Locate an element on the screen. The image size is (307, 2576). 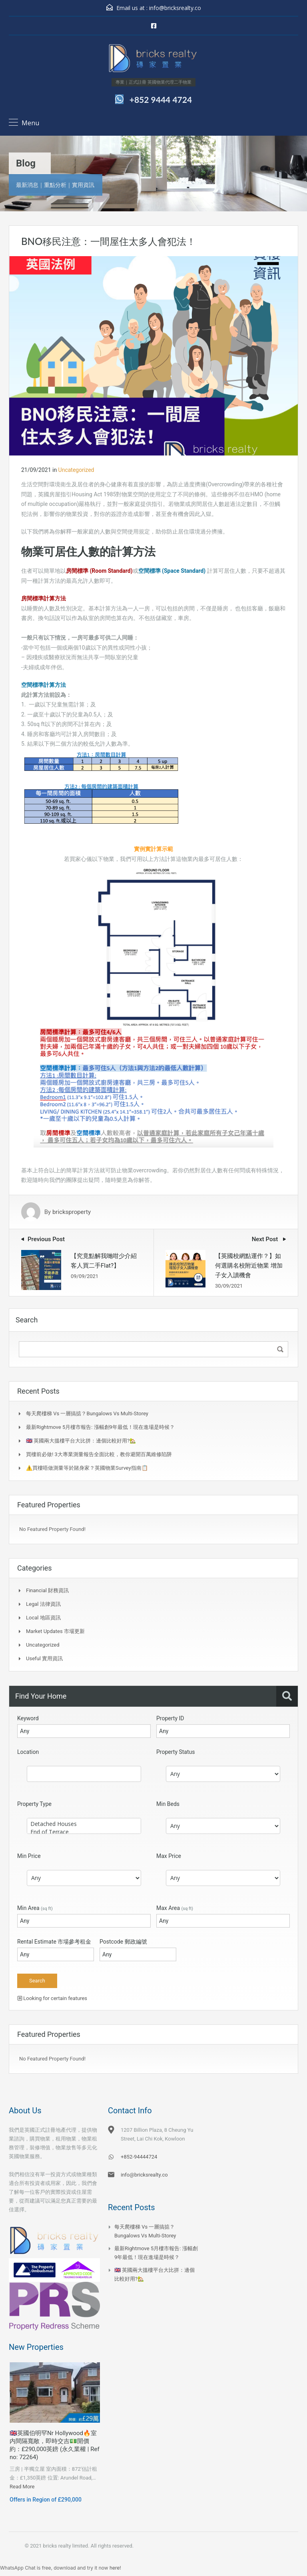
Useful 實用資訊 is located at coordinates (44, 1658).